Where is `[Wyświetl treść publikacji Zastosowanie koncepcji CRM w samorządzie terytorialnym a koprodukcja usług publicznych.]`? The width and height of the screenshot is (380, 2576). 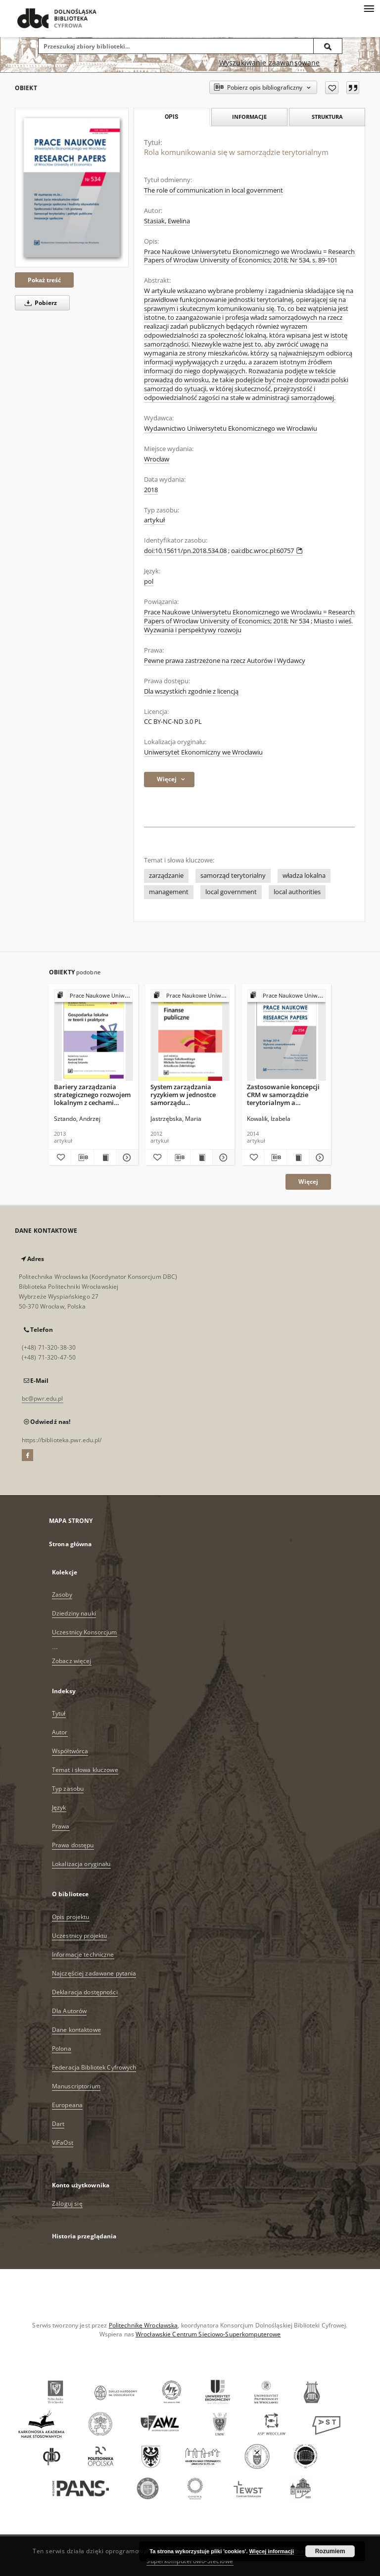
[Wyświetl treść publikacji Zastosowanie koncepcji CRM w samorządzie terytorialnym a koprodukcja usług publicznych.] is located at coordinates (298, 1157).